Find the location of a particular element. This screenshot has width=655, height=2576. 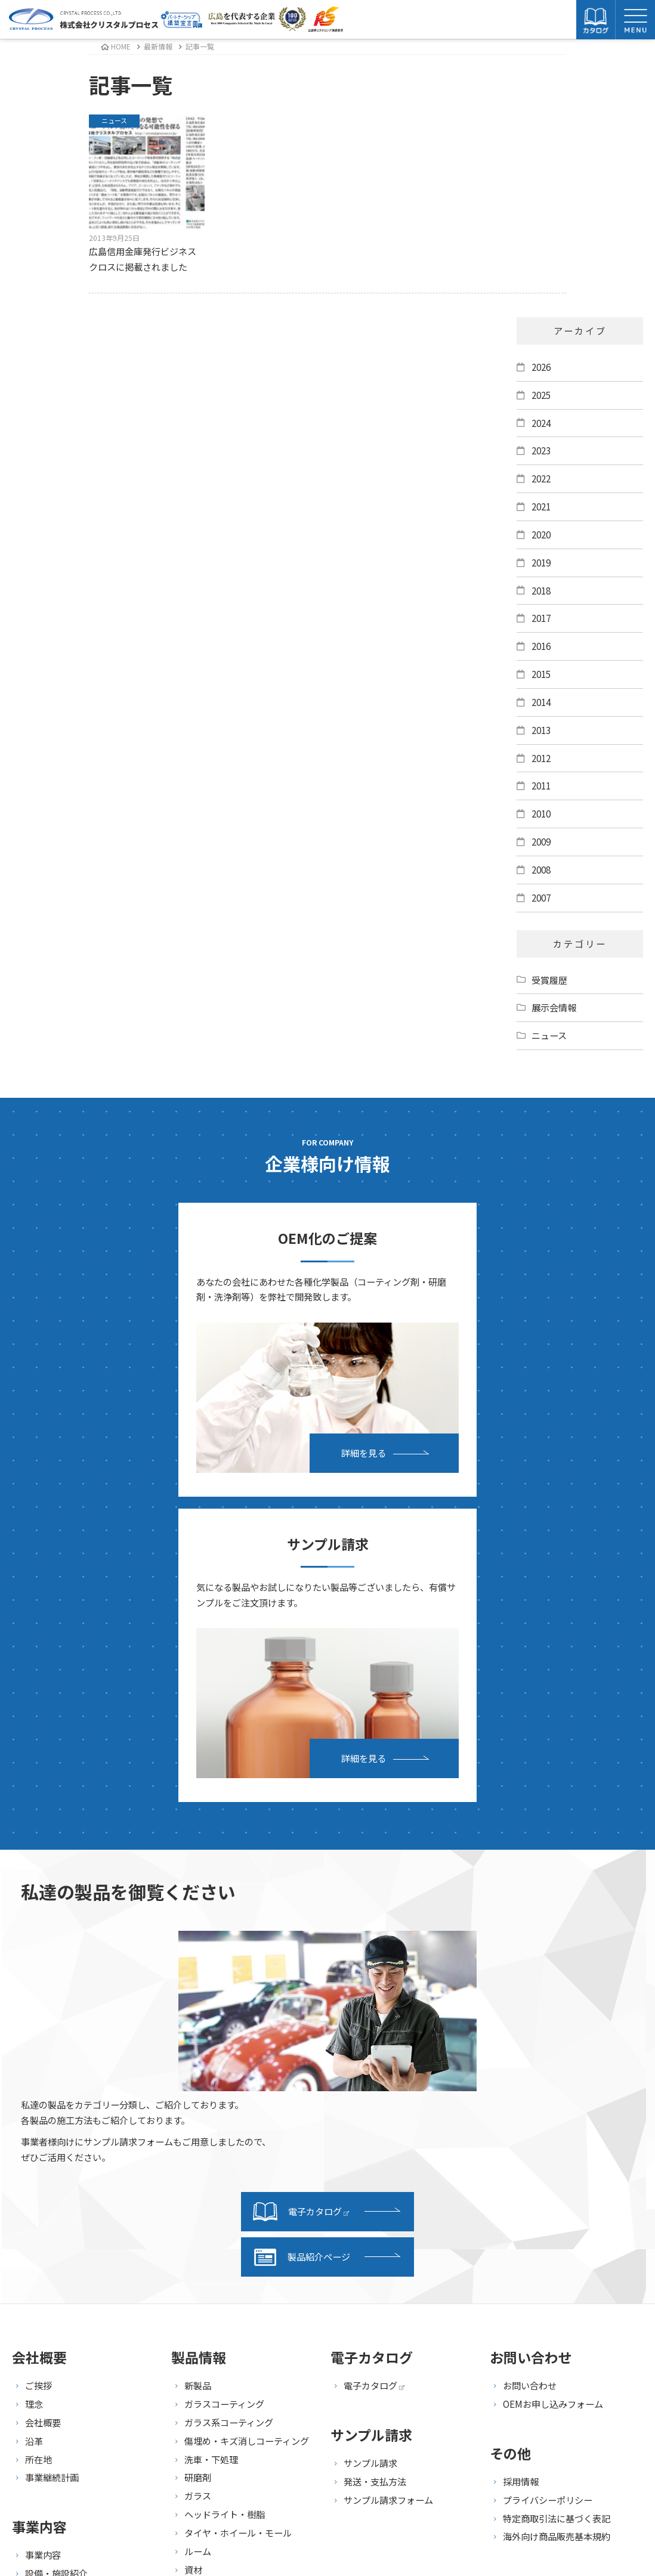

2011 is located at coordinates (541, 785).